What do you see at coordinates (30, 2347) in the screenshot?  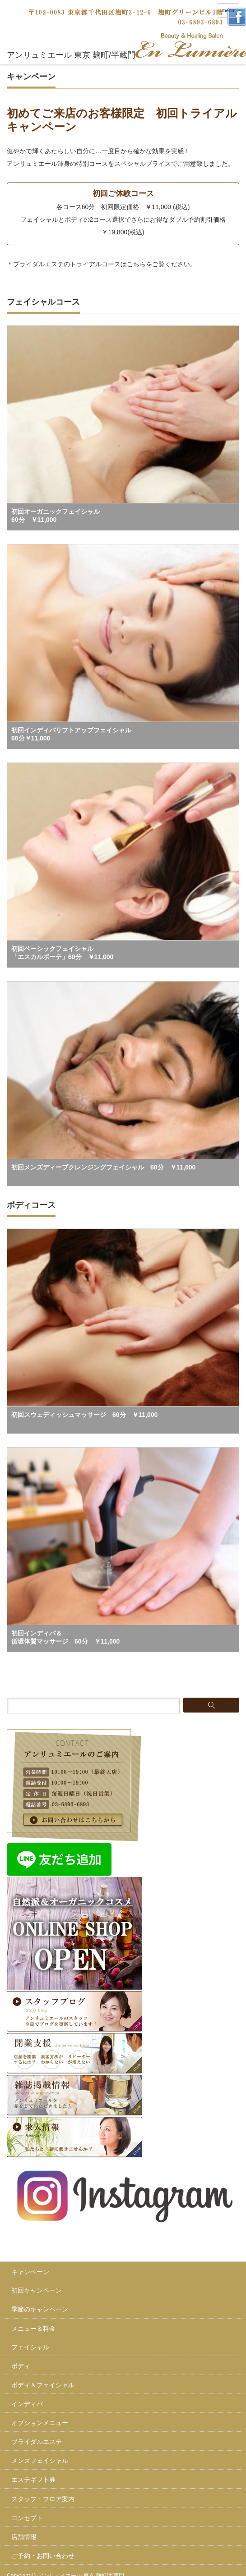 I see `フェイシャル` at bounding box center [30, 2347].